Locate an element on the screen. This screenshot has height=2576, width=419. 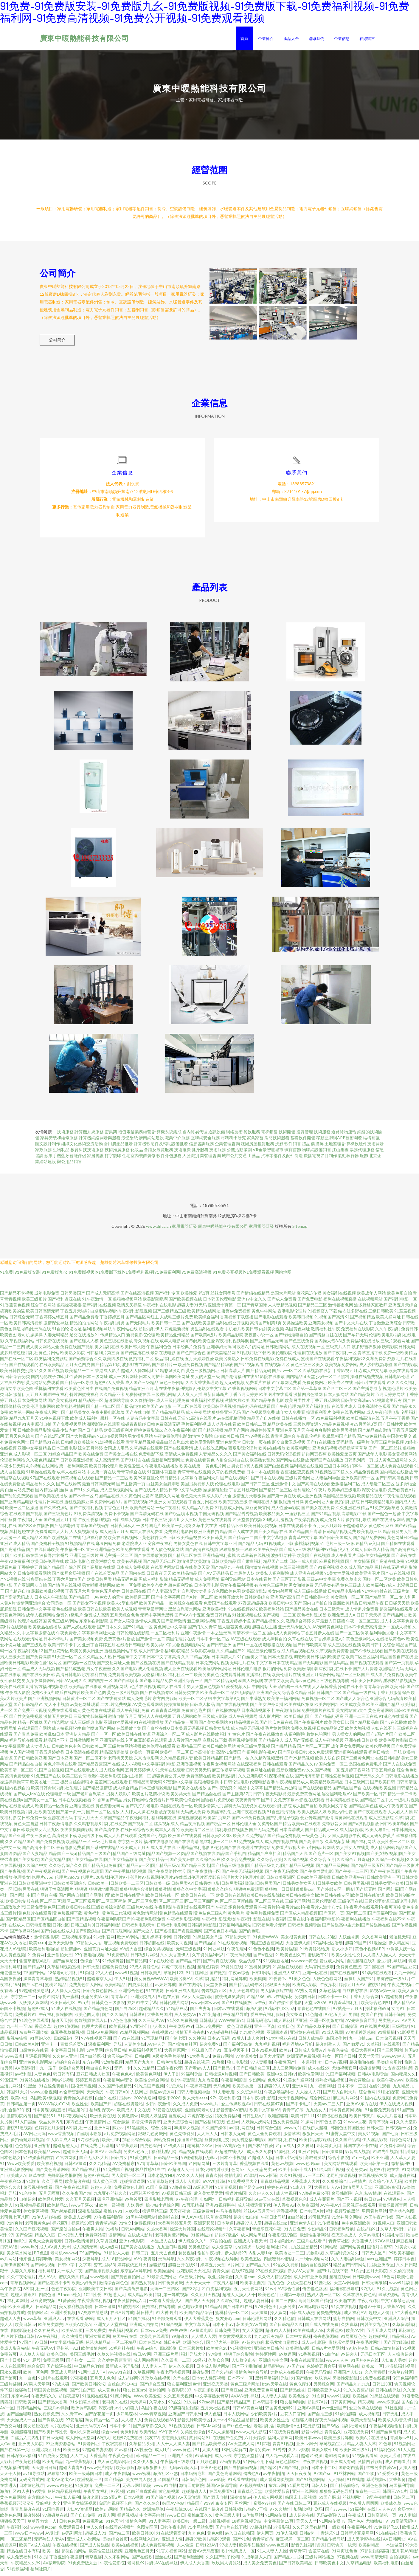
国产自25区 is located at coordinates (125, 2012).